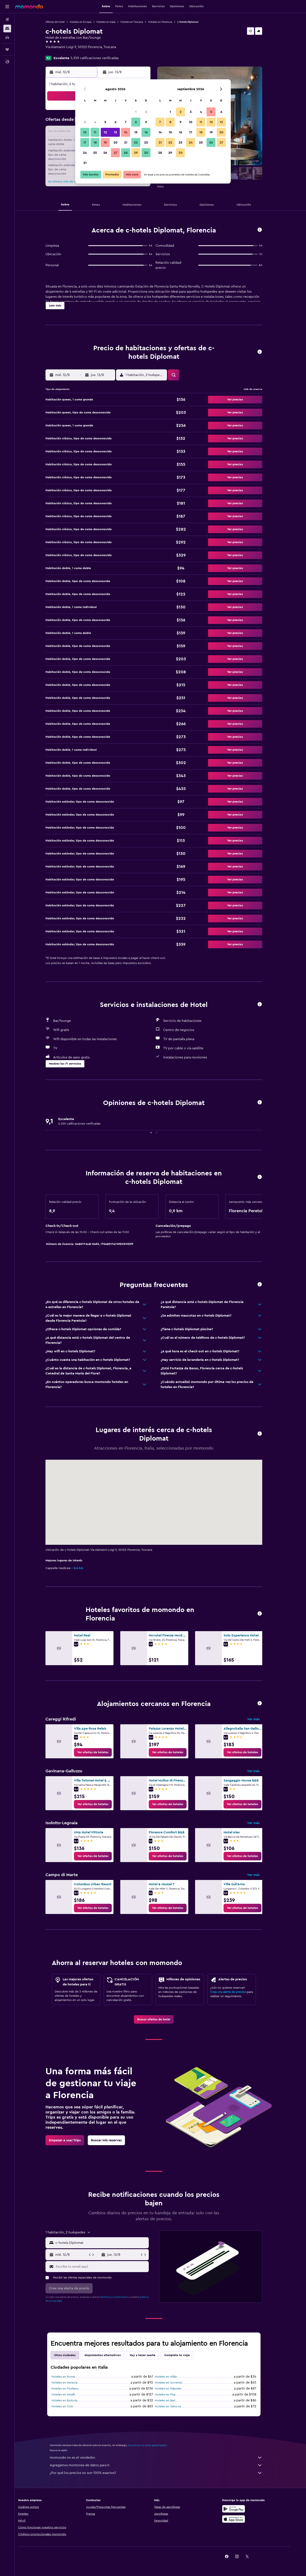 The width and height of the screenshot is (306, 2576). Describe the element at coordinates (125, 132) in the screenshot. I see `14 [button]` at that location.